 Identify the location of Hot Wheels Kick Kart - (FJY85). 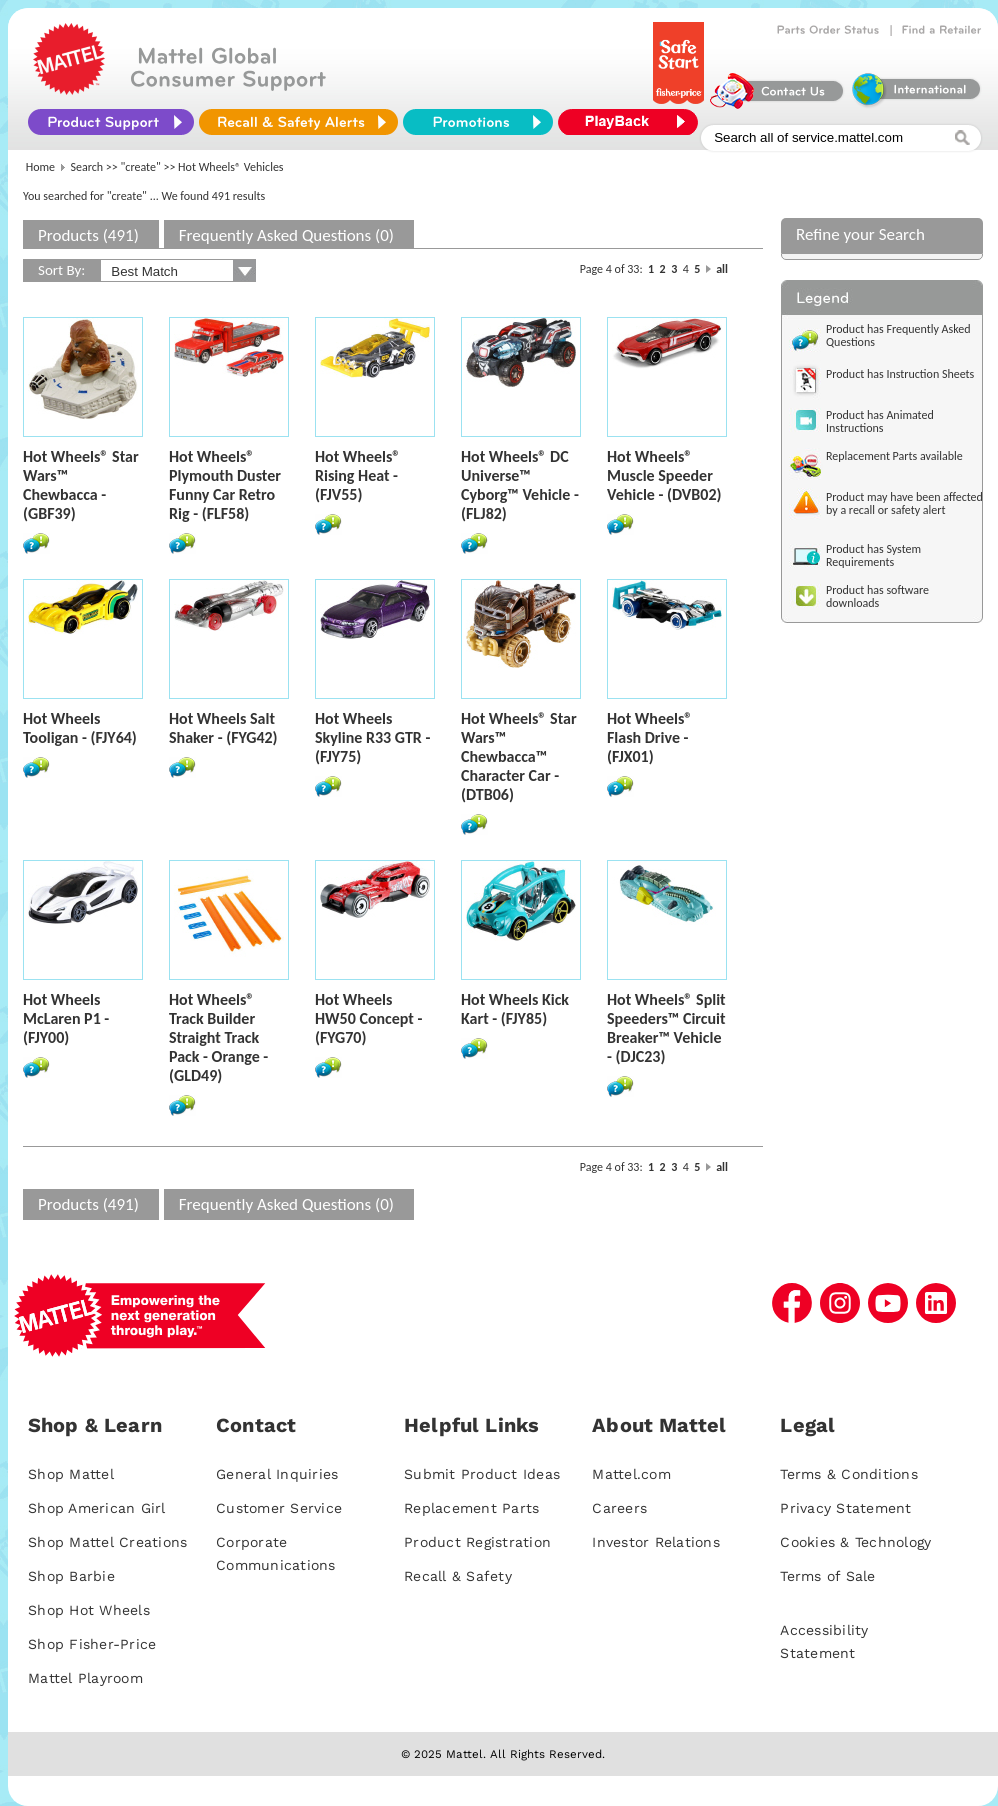
(515, 1009).